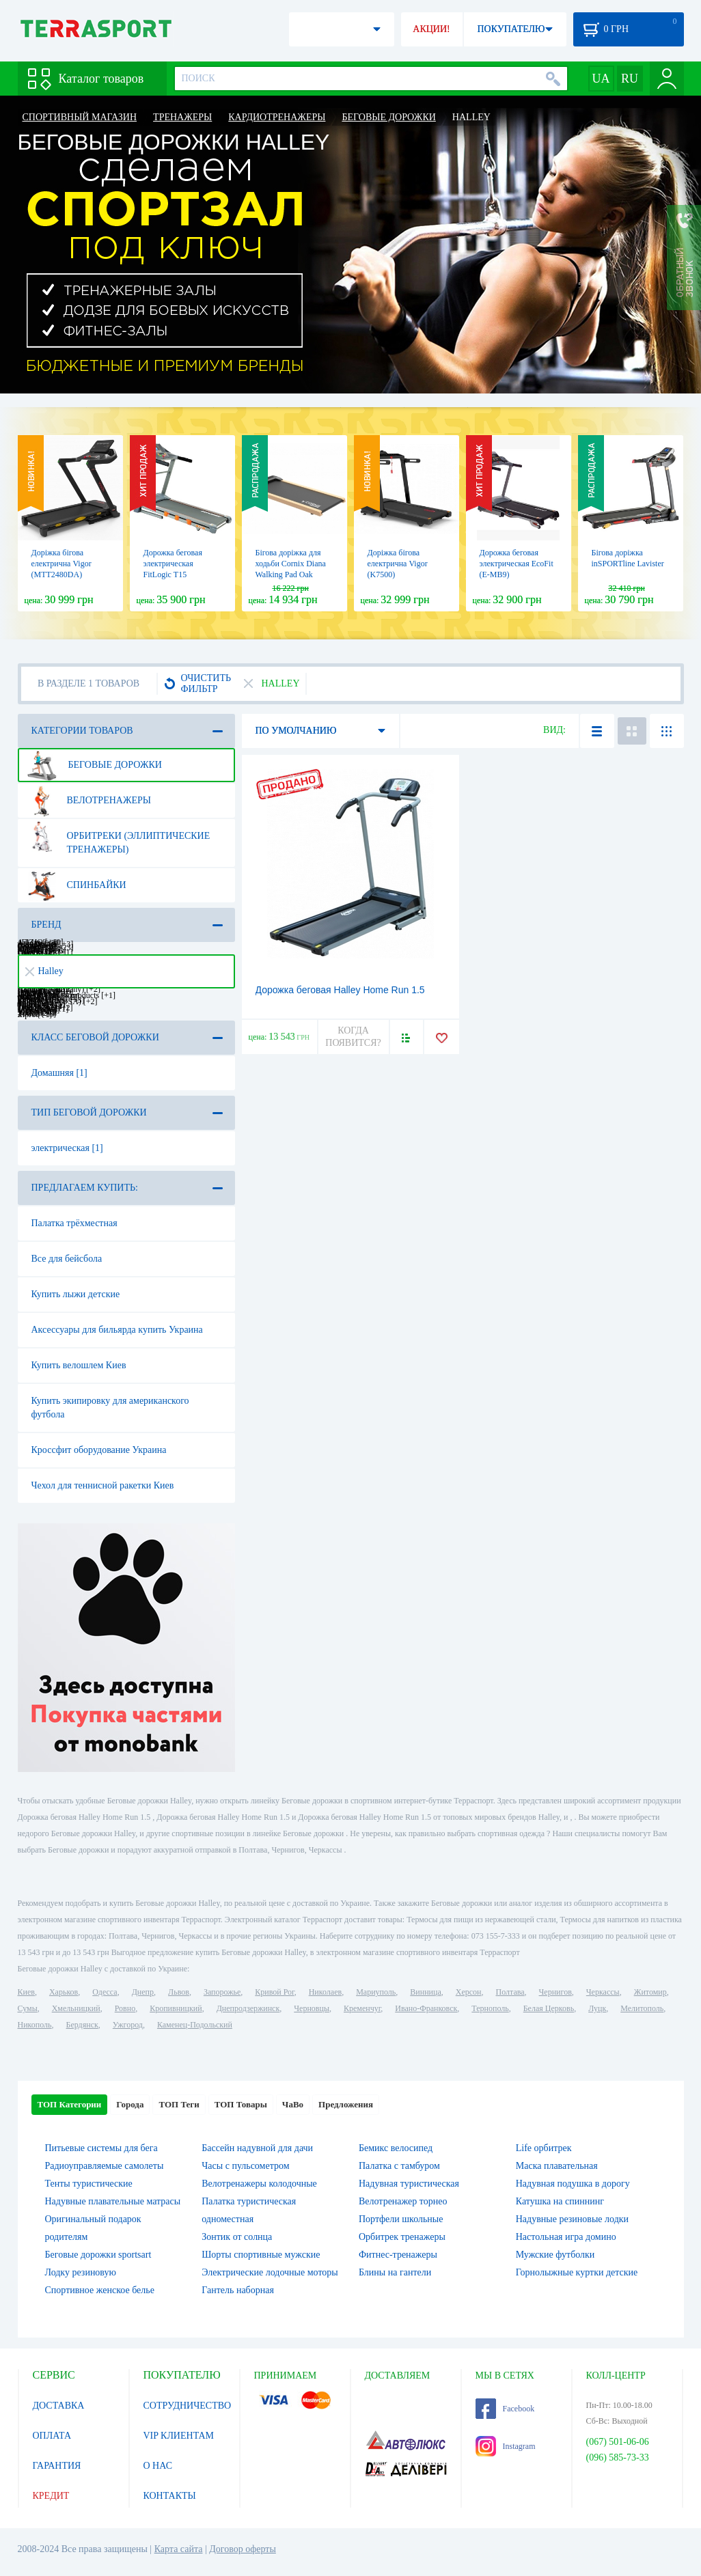 The image size is (701, 2576). Describe the element at coordinates (292, 2104) in the screenshot. I see `ЧаВо` at that location.